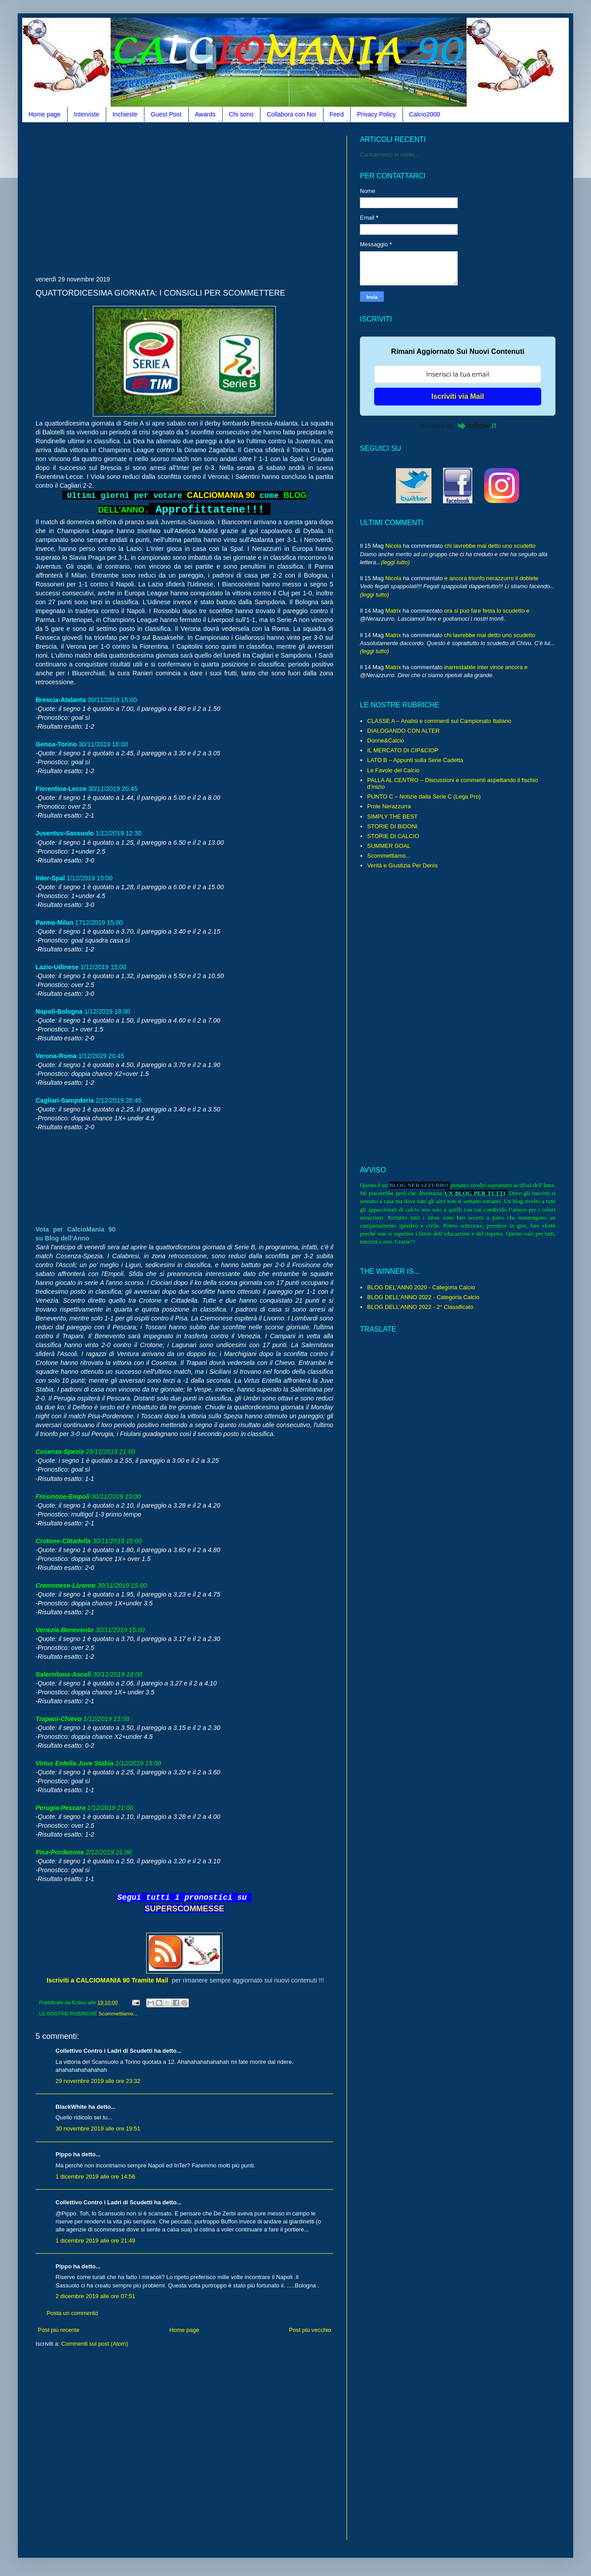 This screenshot has height=2576, width=591. I want to click on Post più recente, so click(59, 2330).